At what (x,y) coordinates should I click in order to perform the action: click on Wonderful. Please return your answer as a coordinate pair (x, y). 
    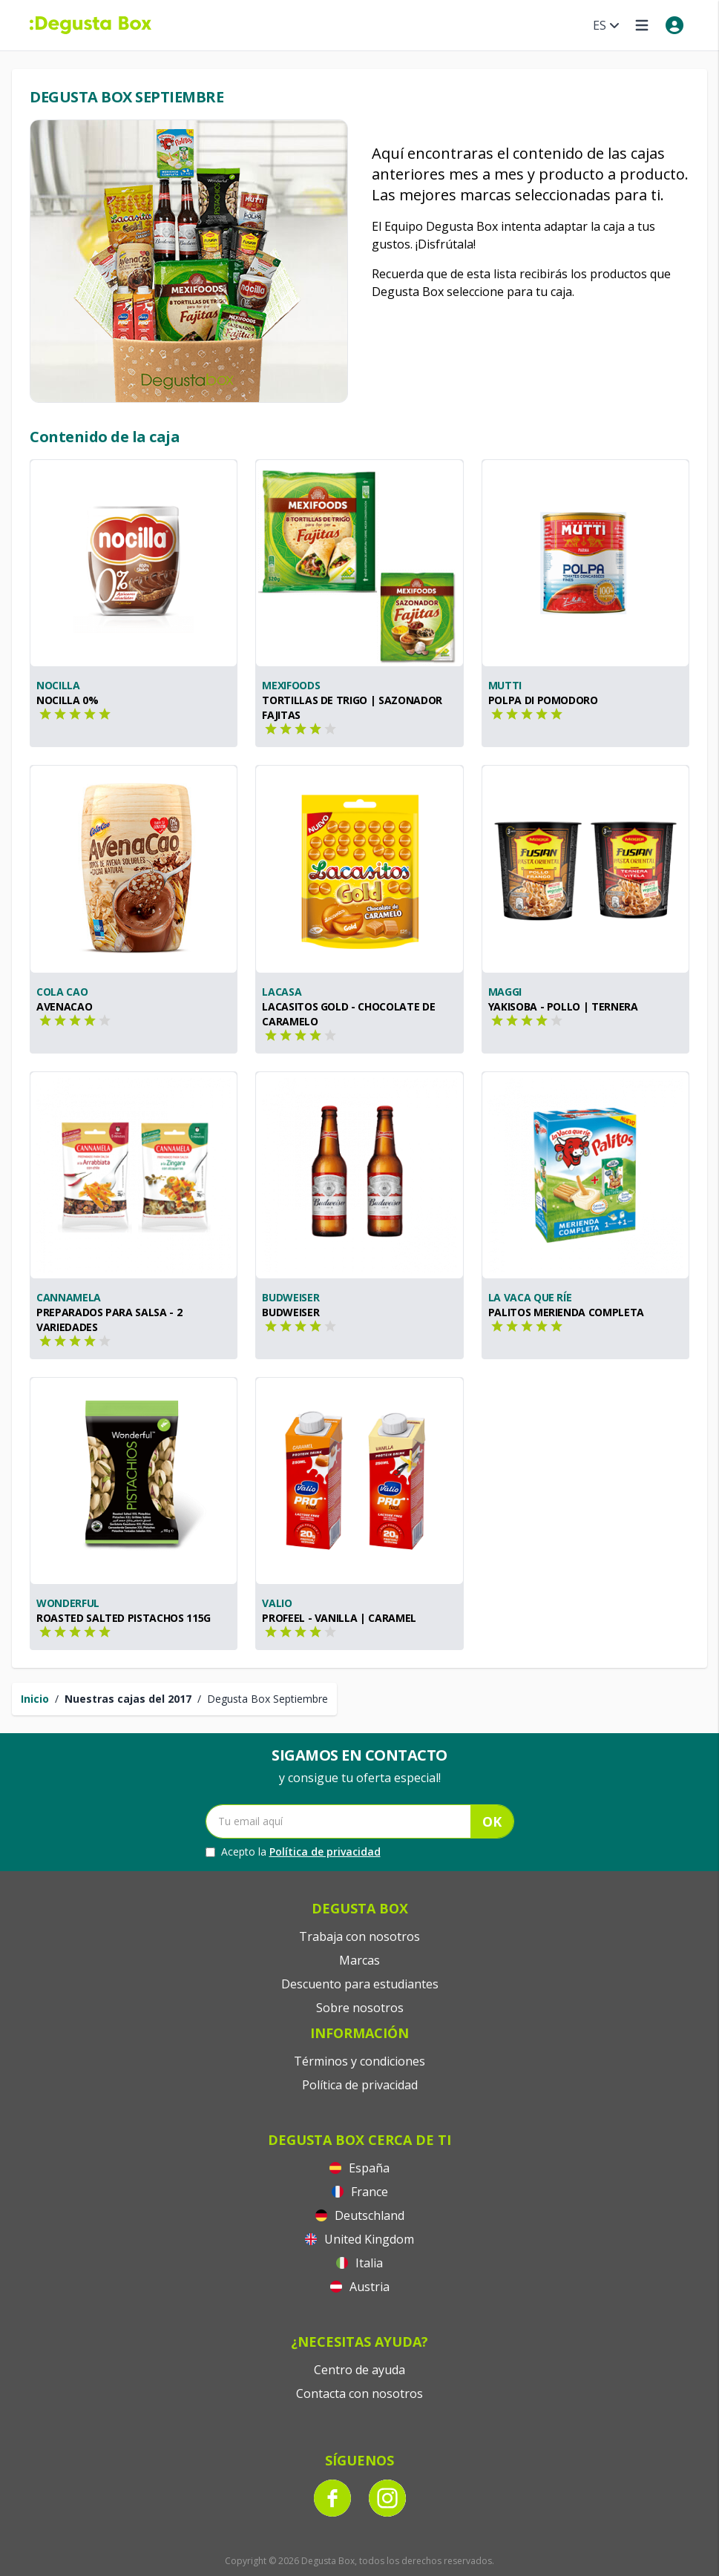
    Looking at the image, I should click on (67, 1603).